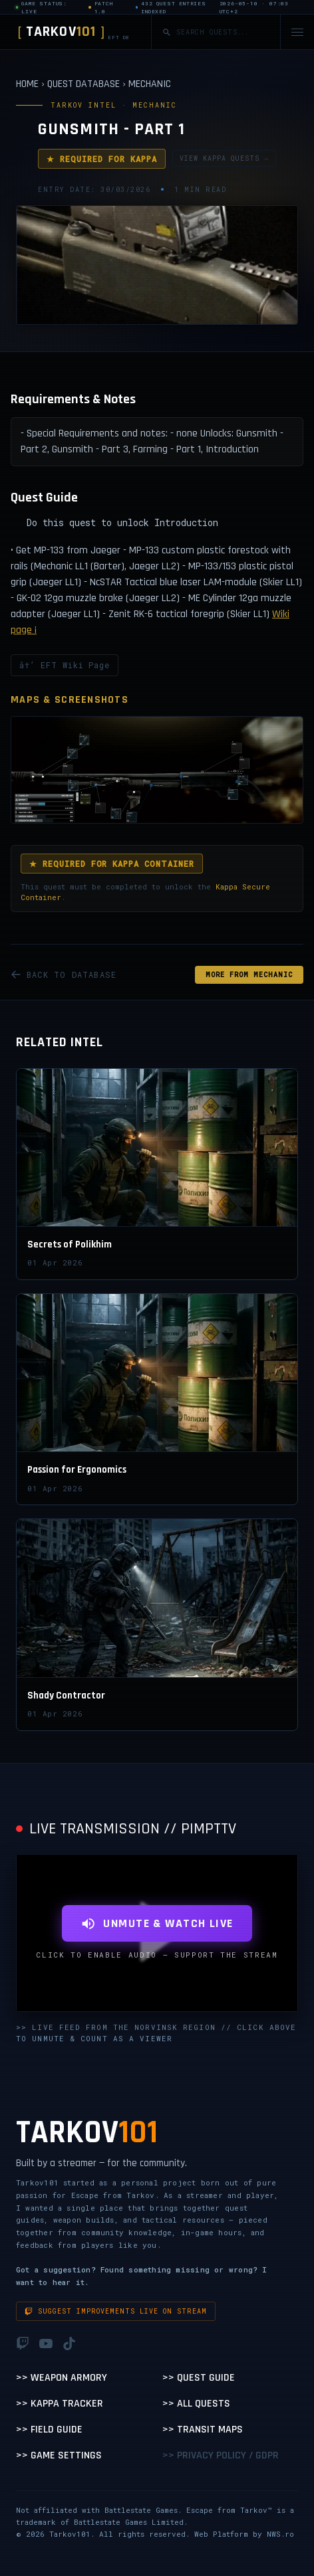 The height and width of the screenshot is (2576, 314). I want to click on HOME, so click(27, 84).